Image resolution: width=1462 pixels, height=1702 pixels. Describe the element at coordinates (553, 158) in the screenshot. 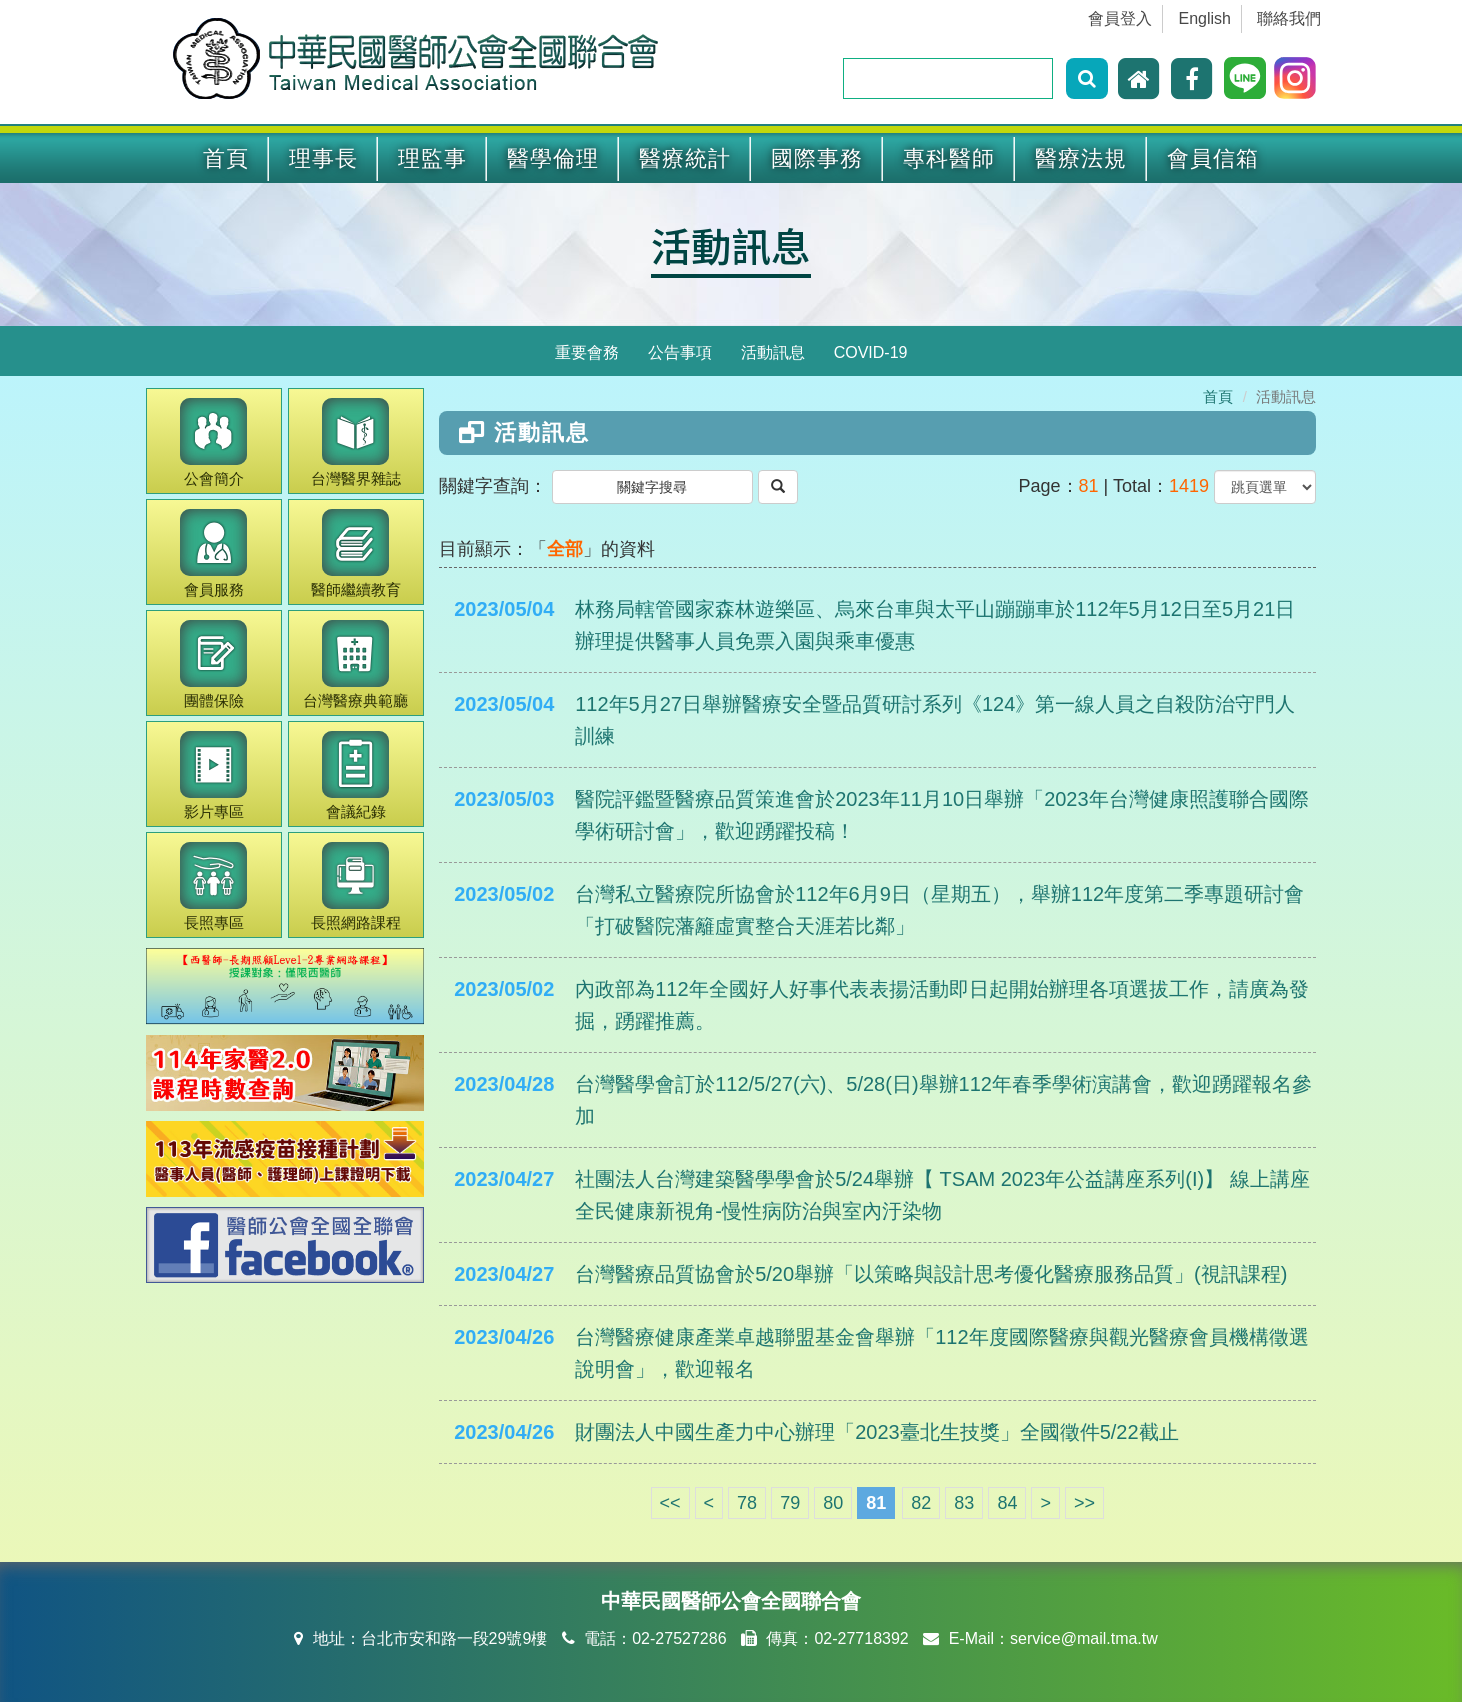

I see `醫學倫理` at that location.